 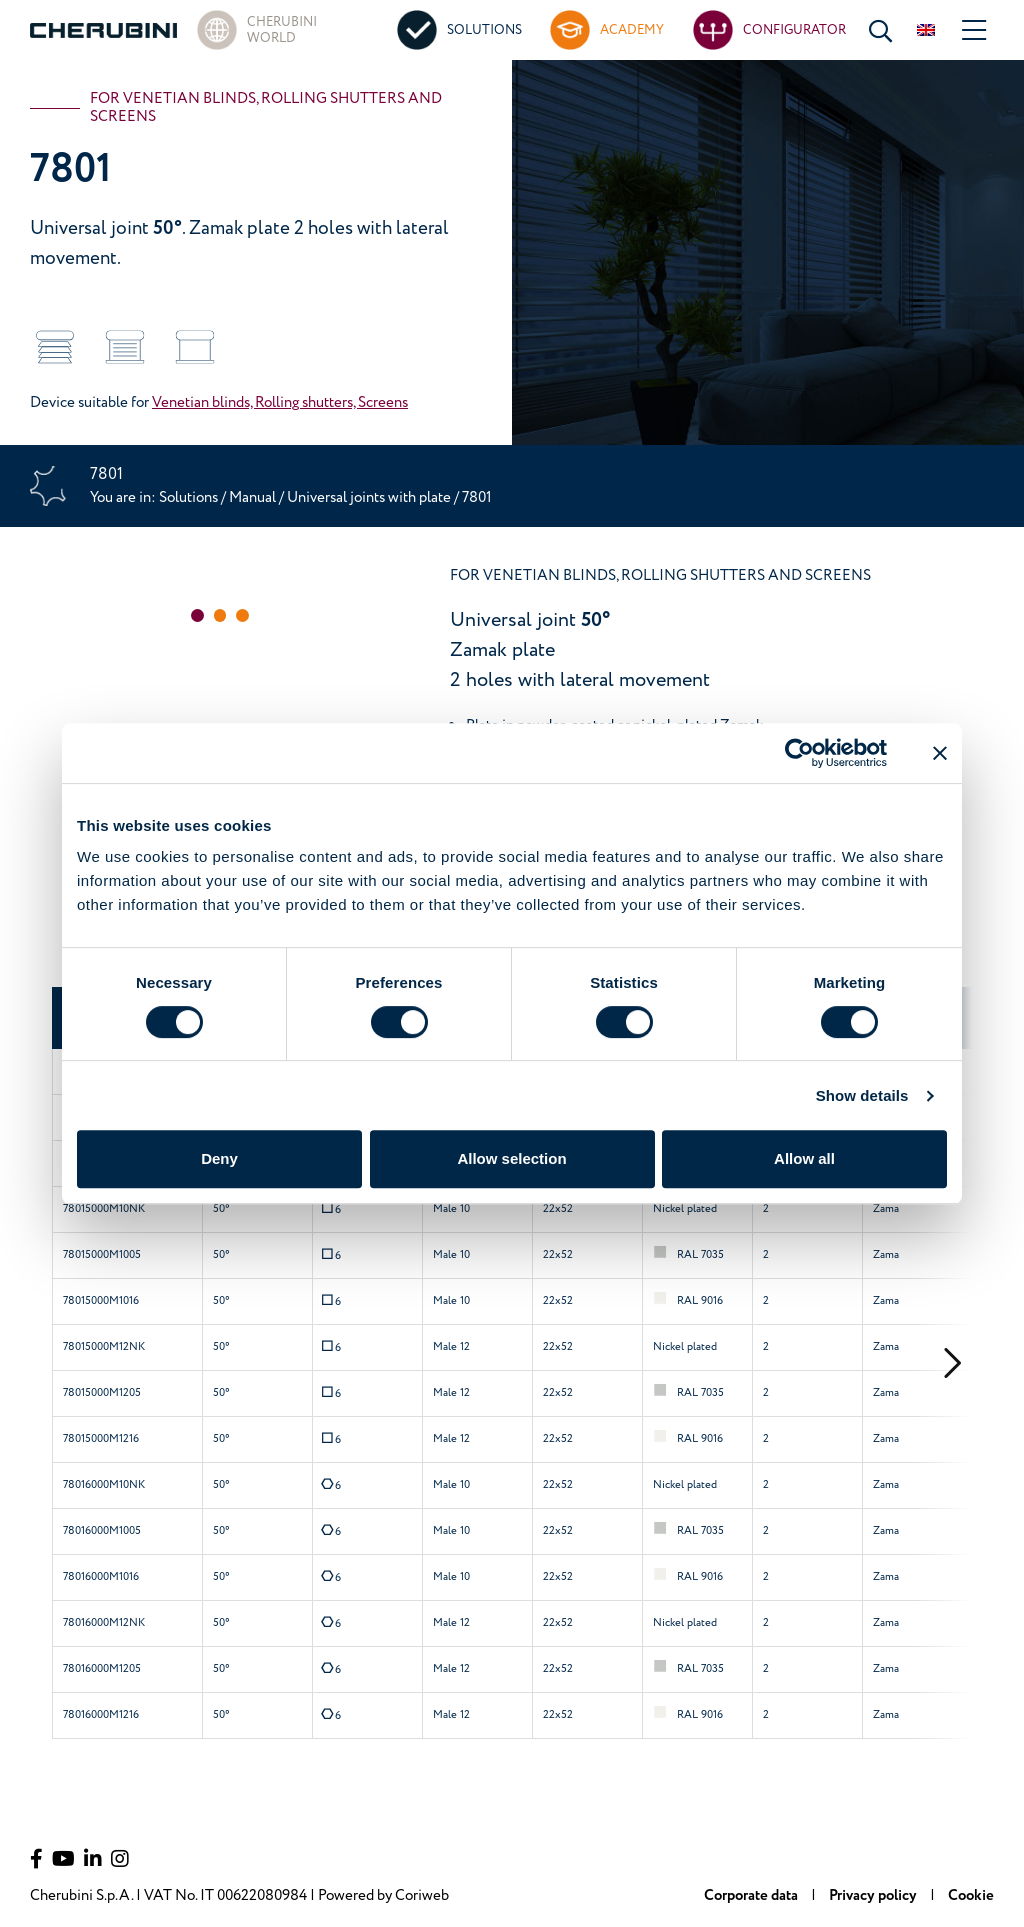 What do you see at coordinates (752, 1895) in the screenshot?
I see `Corporate data` at bounding box center [752, 1895].